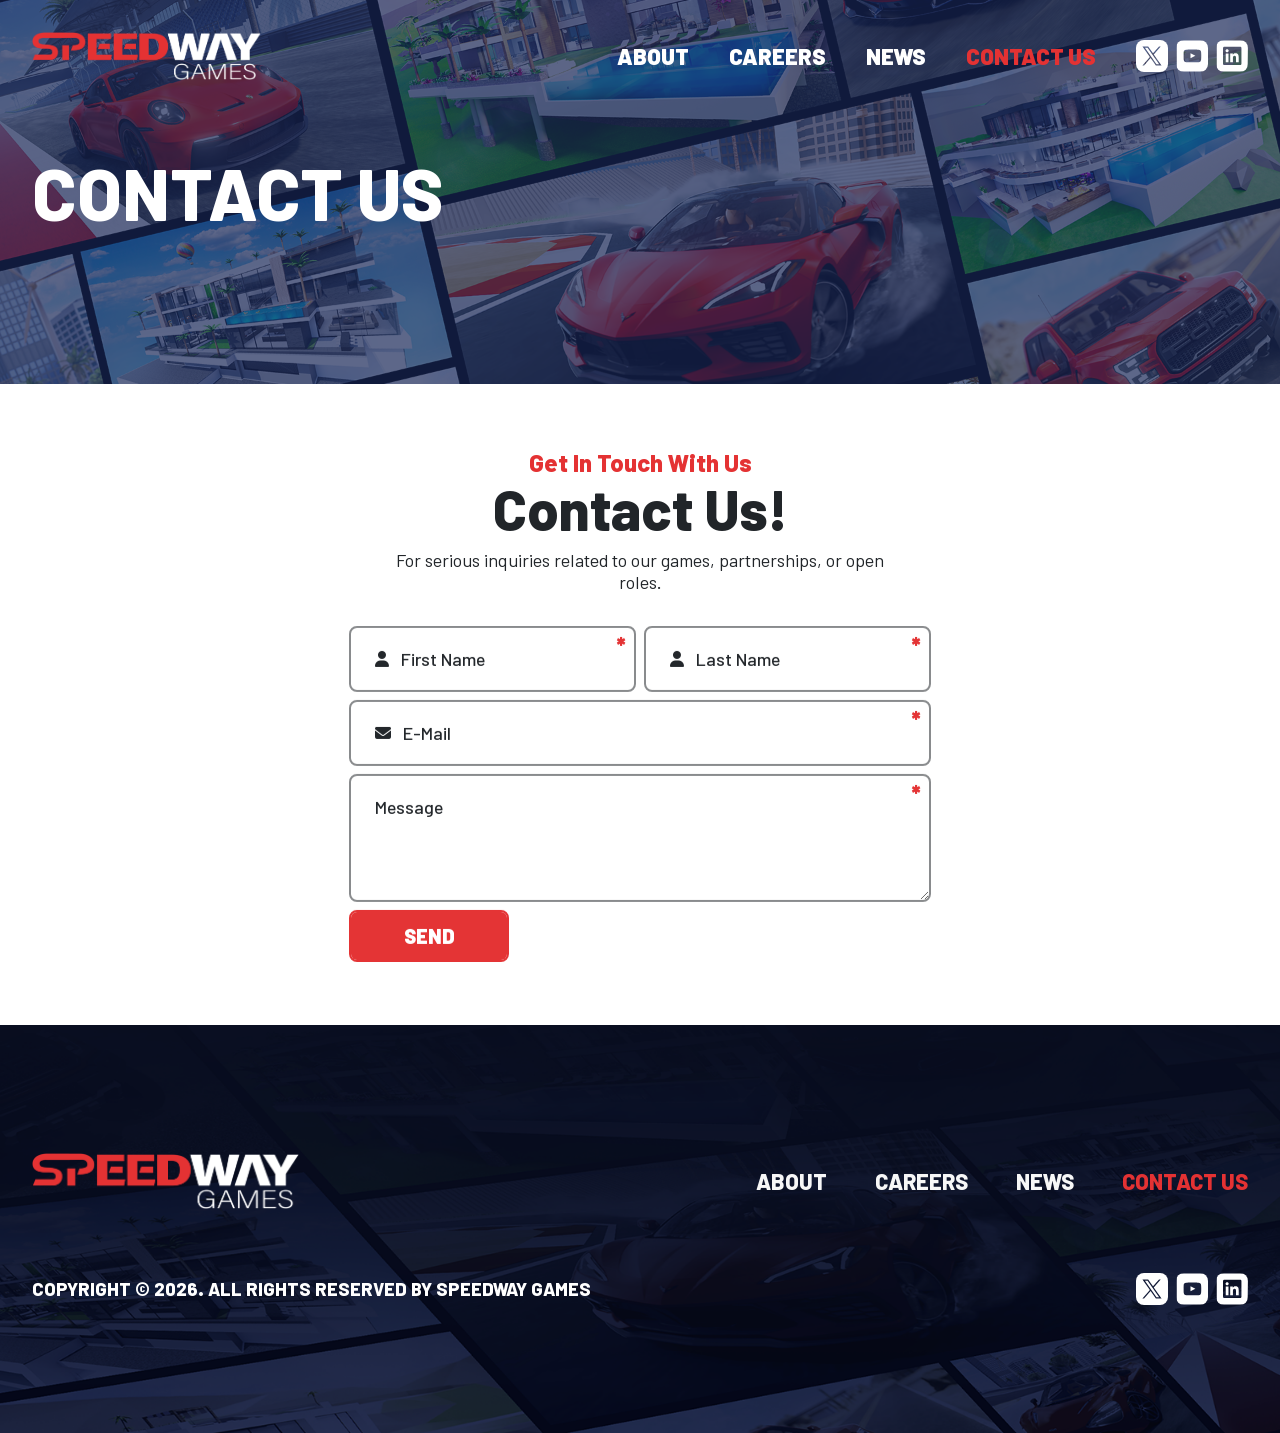  I want to click on About, so click(653, 56).